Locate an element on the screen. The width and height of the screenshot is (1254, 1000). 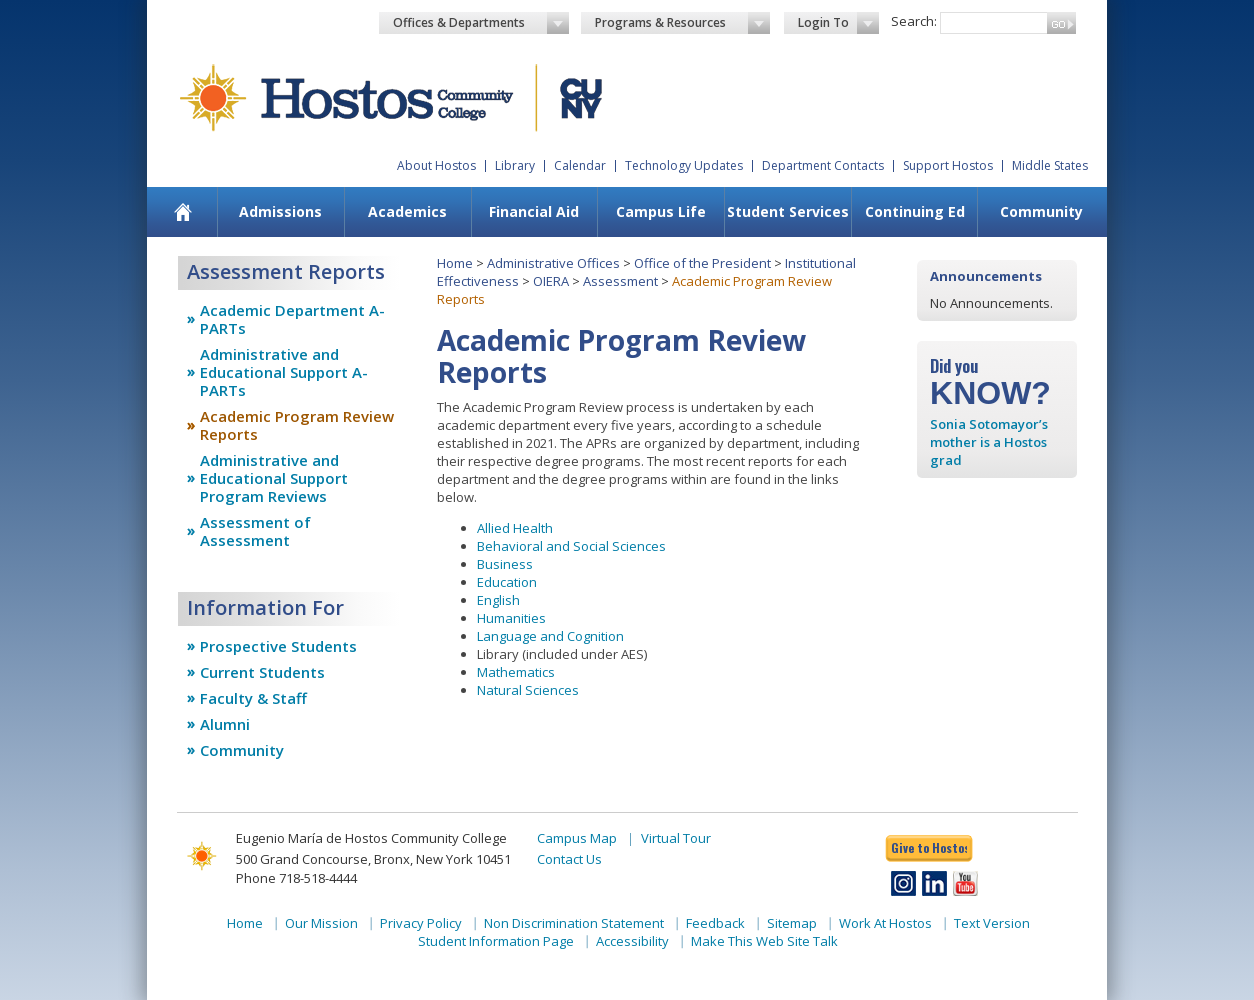
Contact Us is located at coordinates (569, 859).